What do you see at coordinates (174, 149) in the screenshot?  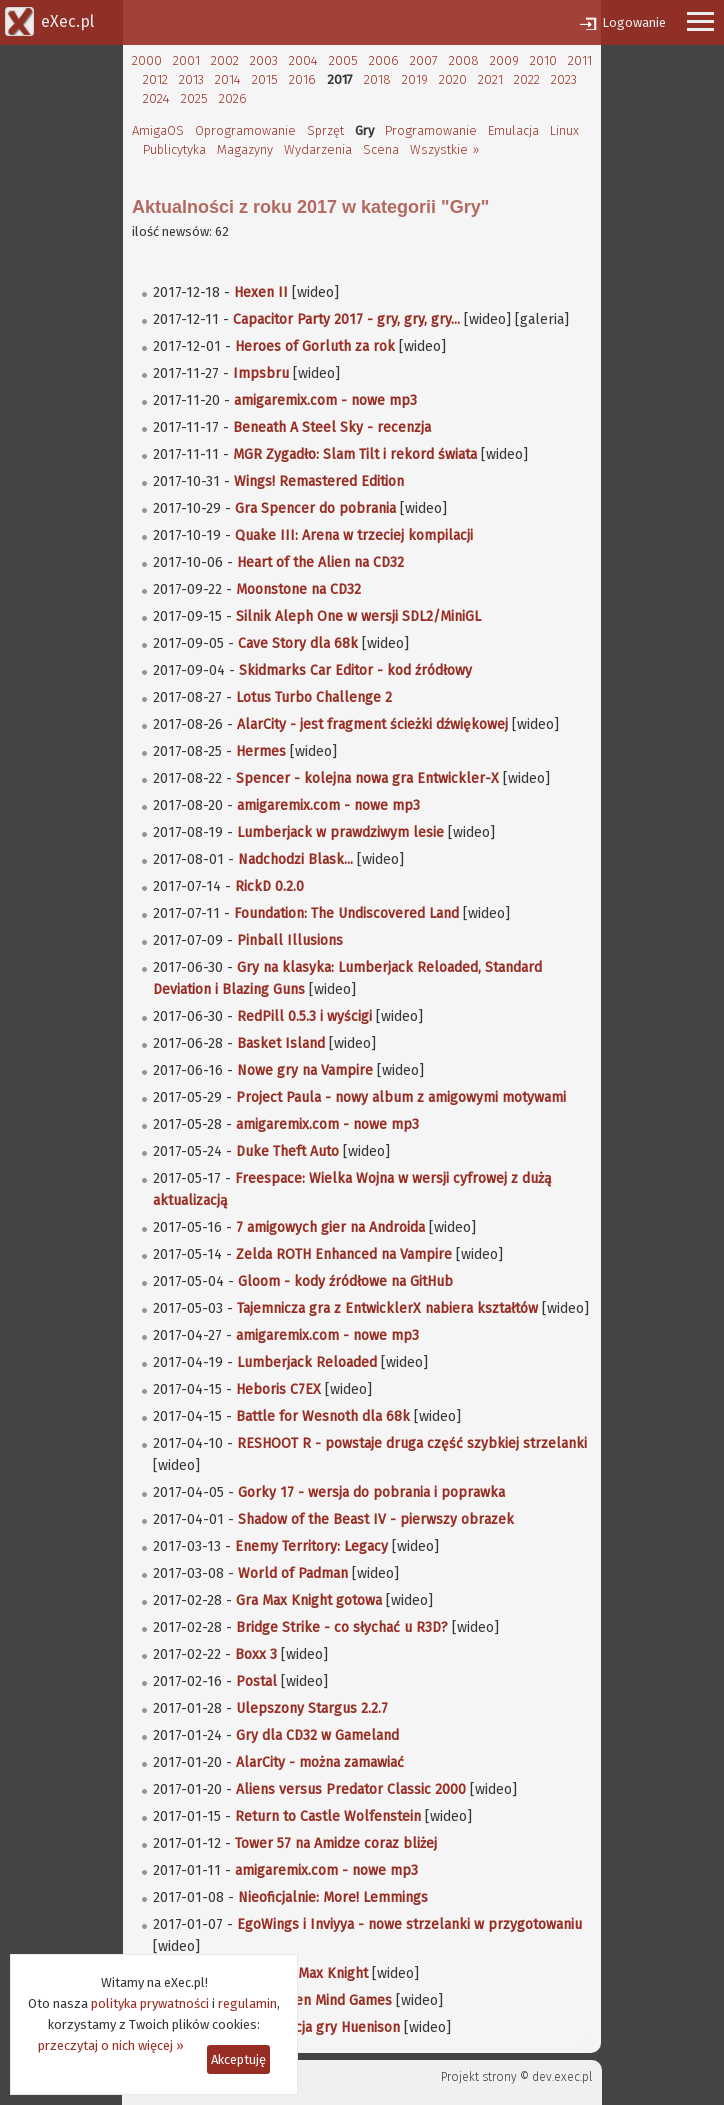 I see `Publicytyka` at bounding box center [174, 149].